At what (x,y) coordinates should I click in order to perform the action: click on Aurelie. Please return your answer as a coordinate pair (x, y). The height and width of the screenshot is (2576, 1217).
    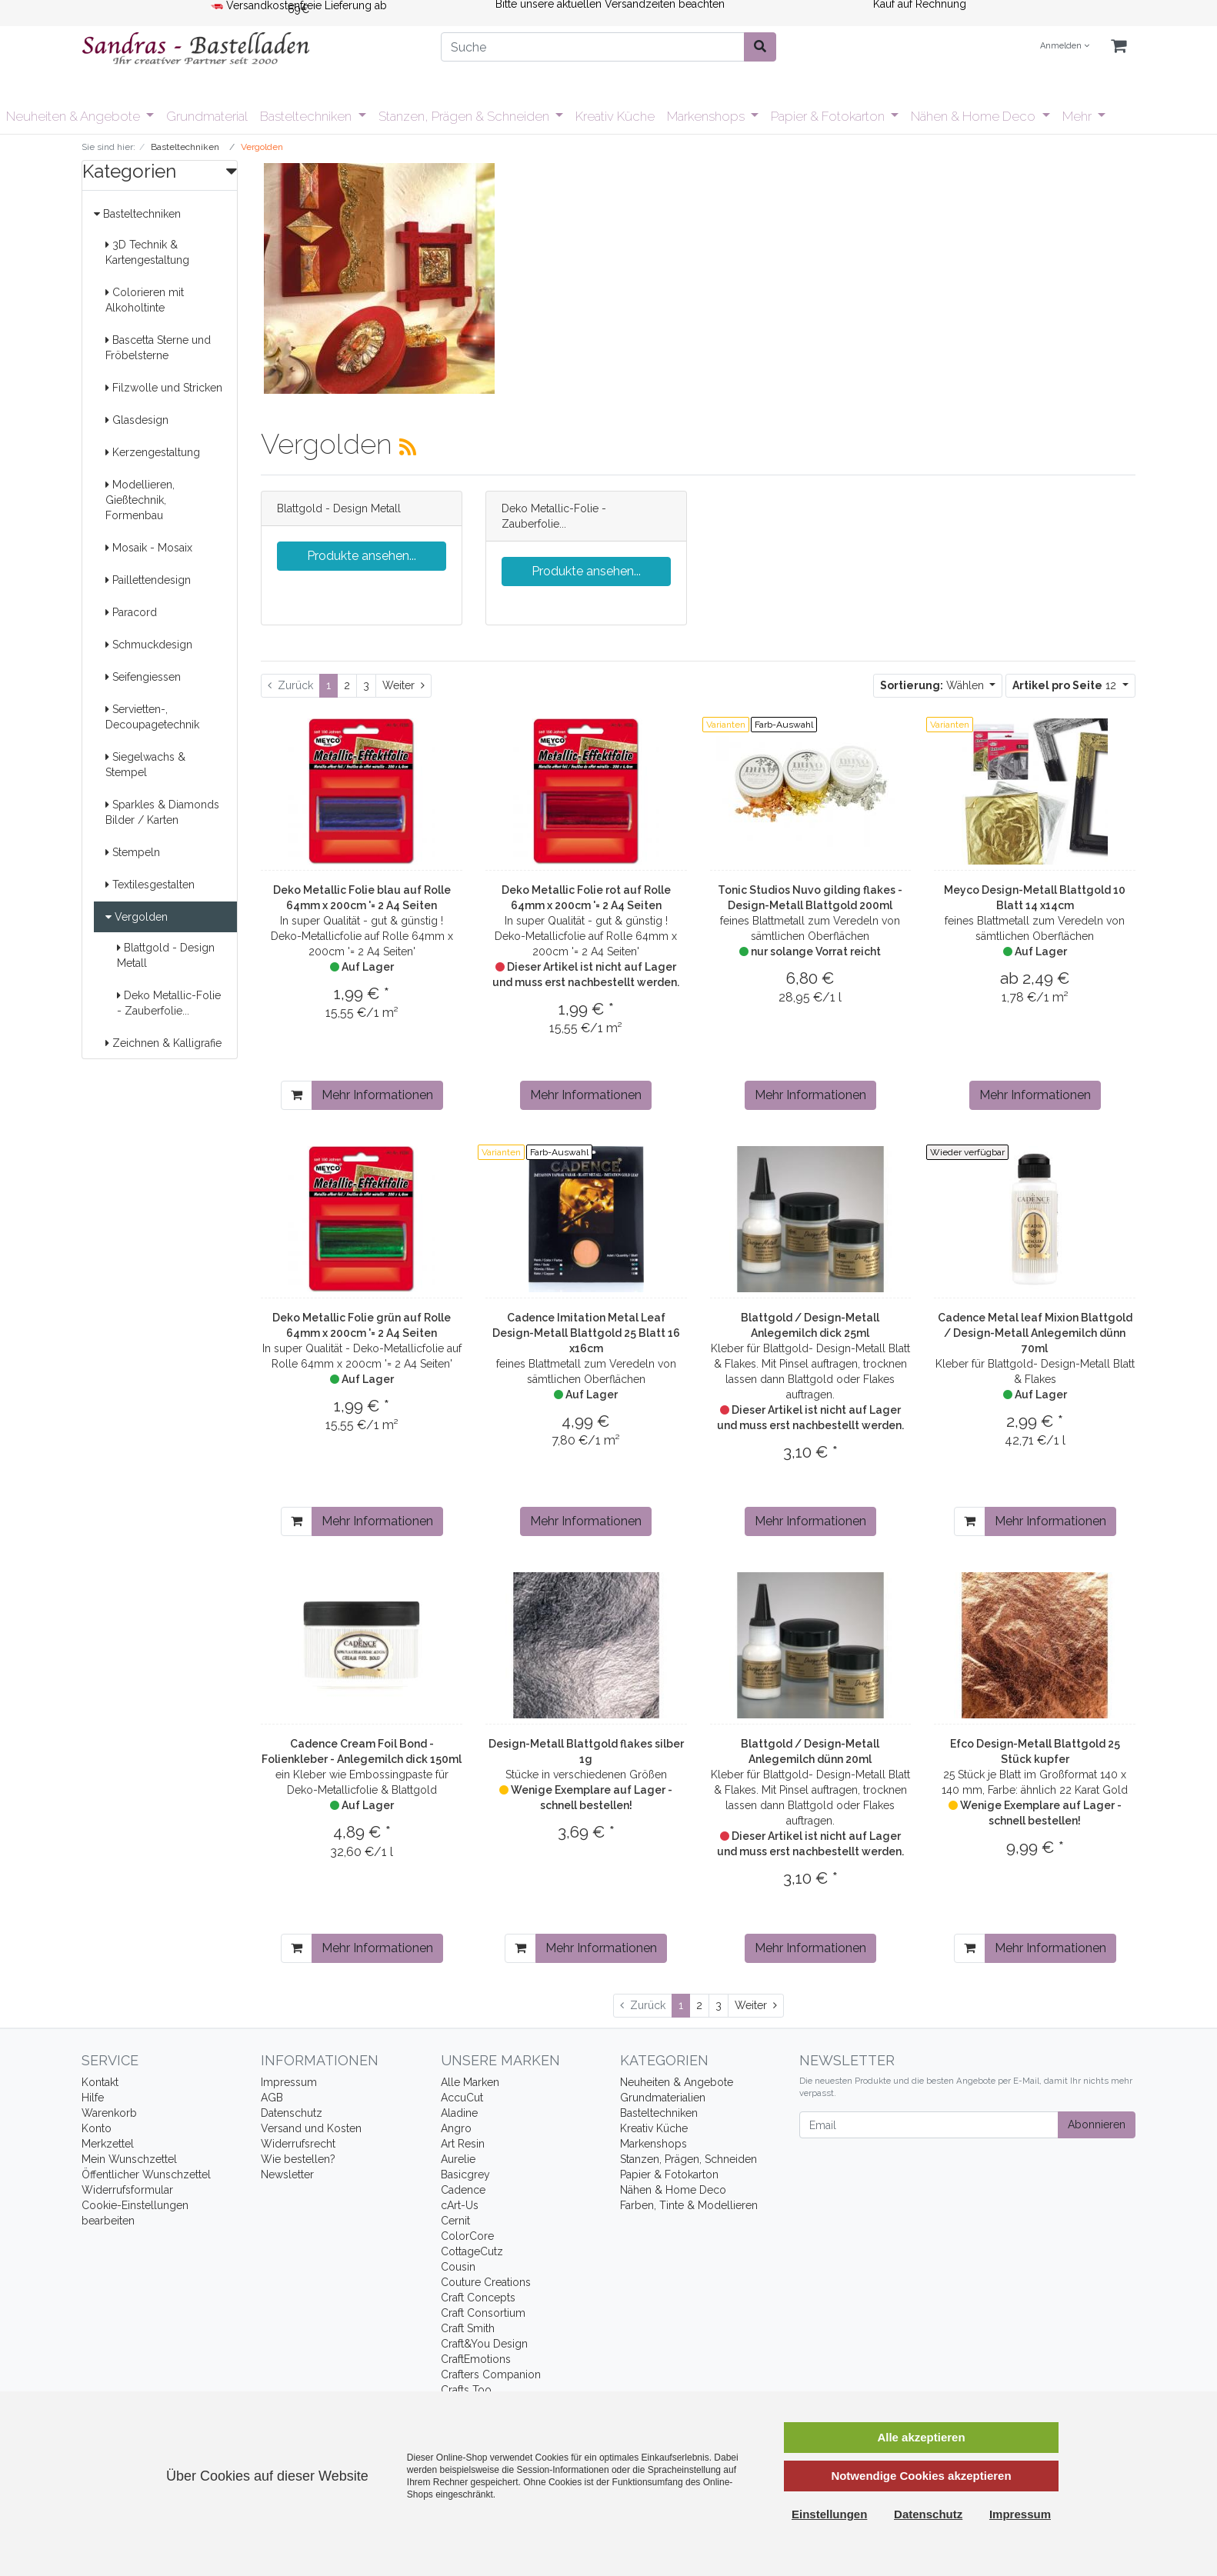
    Looking at the image, I should click on (458, 2159).